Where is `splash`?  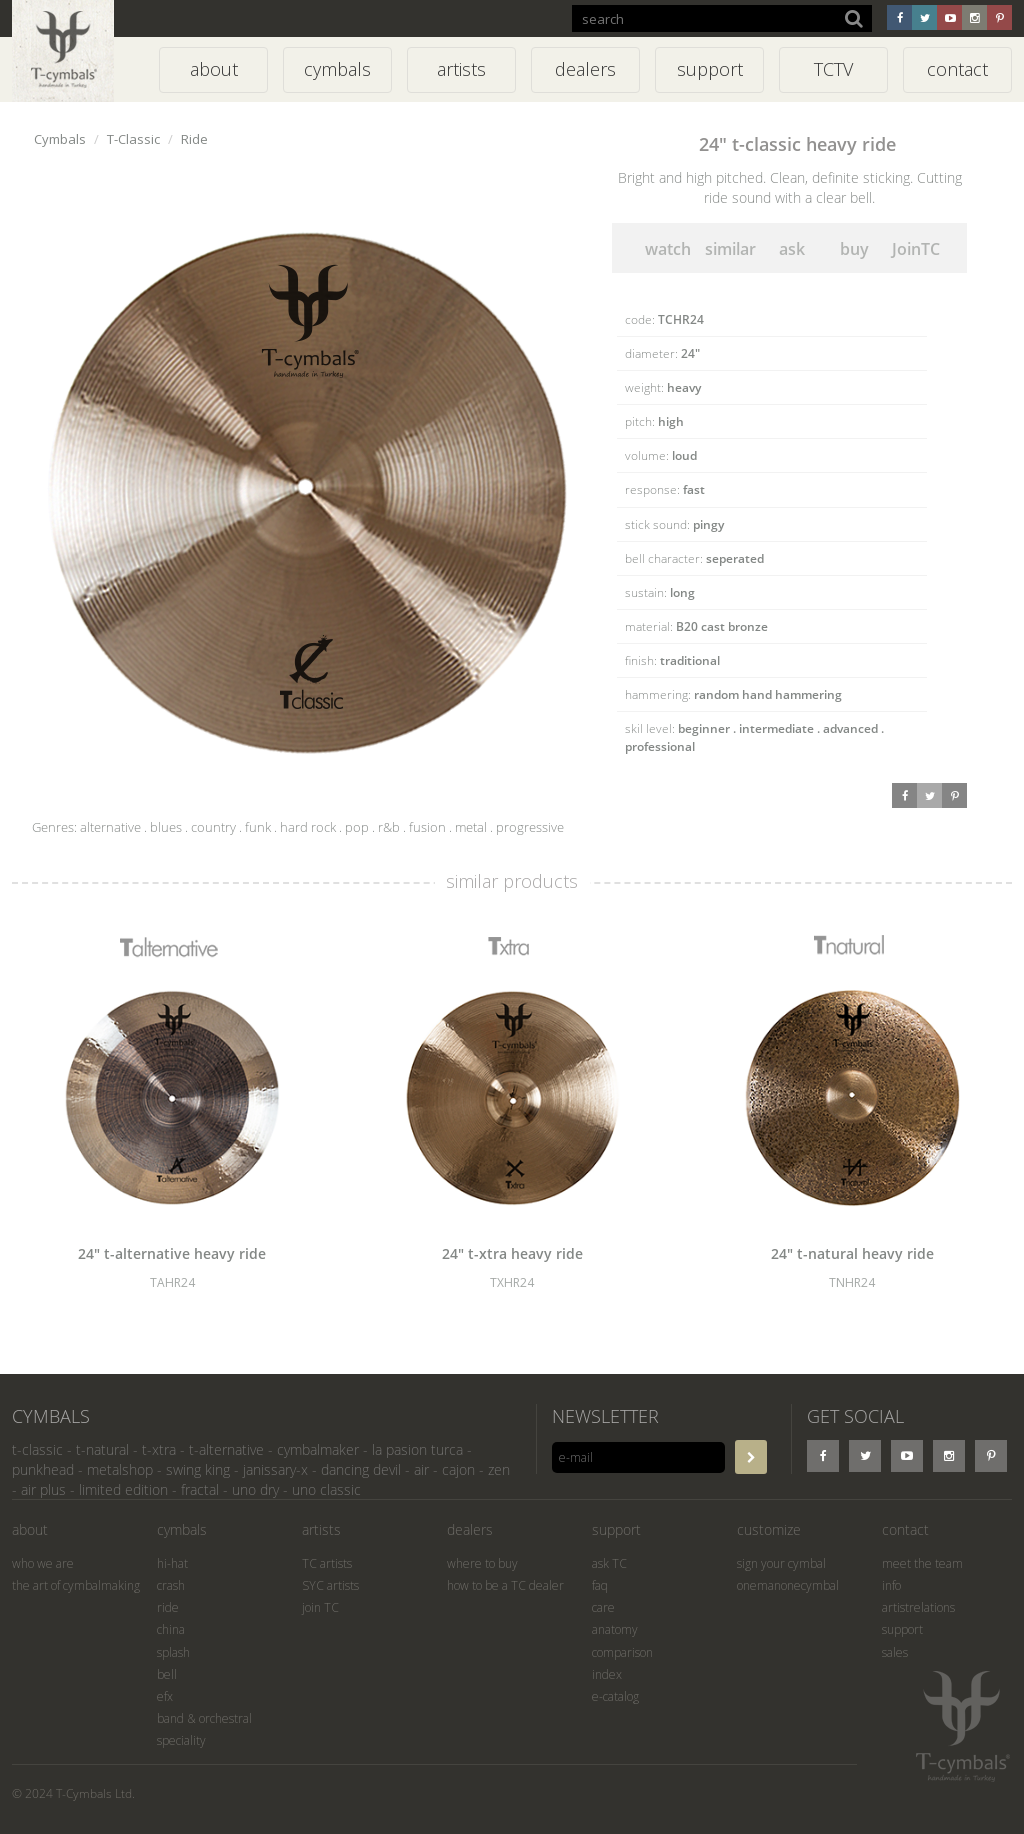
splash is located at coordinates (173, 1652).